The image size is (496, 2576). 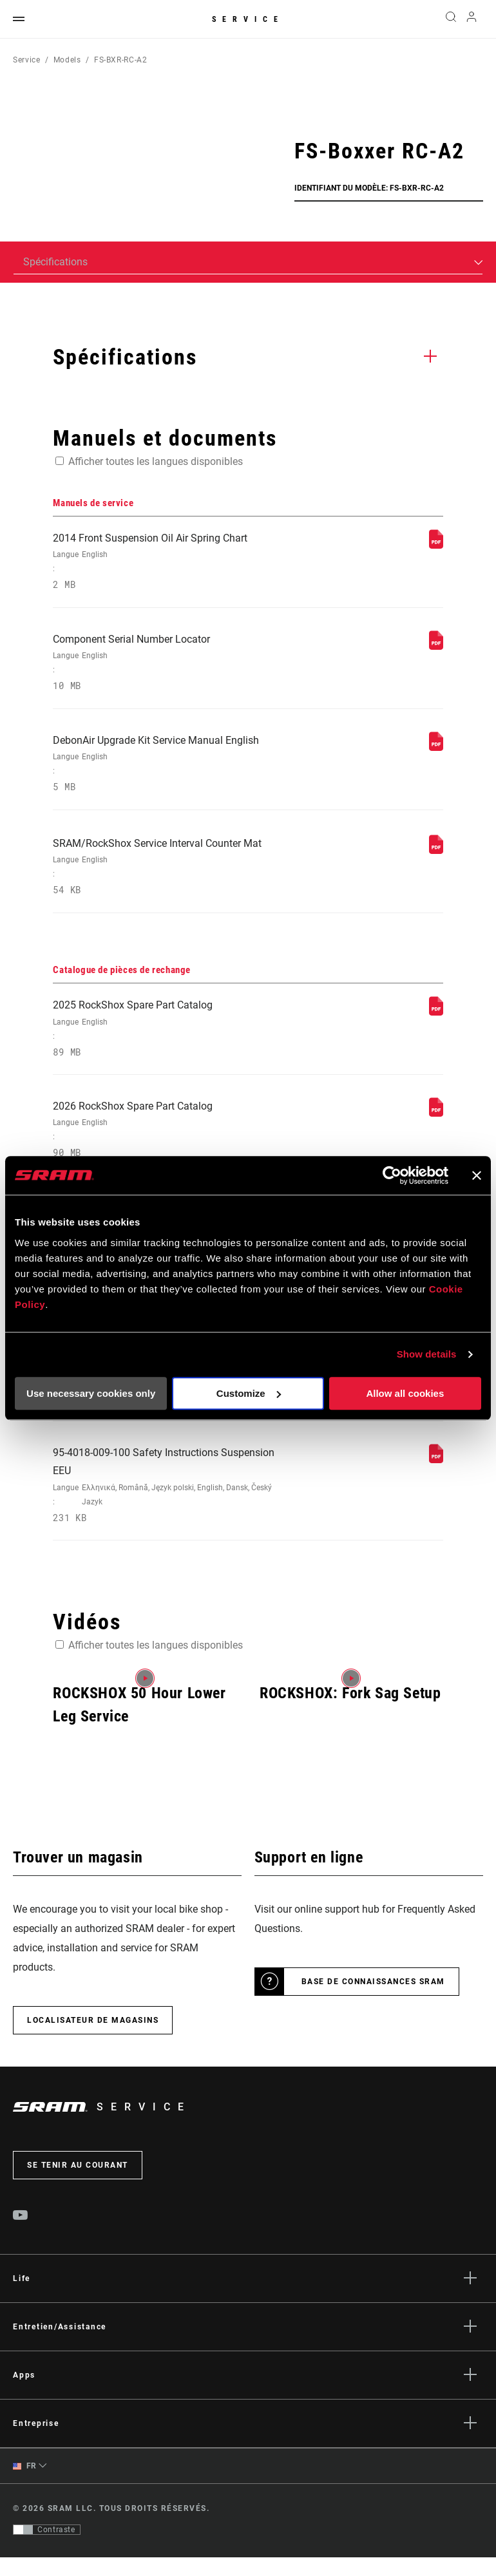 What do you see at coordinates (173, 874) in the screenshot?
I see `SRAM/RockShox Service Interval Counter Mat [Manuels de service]` at bounding box center [173, 874].